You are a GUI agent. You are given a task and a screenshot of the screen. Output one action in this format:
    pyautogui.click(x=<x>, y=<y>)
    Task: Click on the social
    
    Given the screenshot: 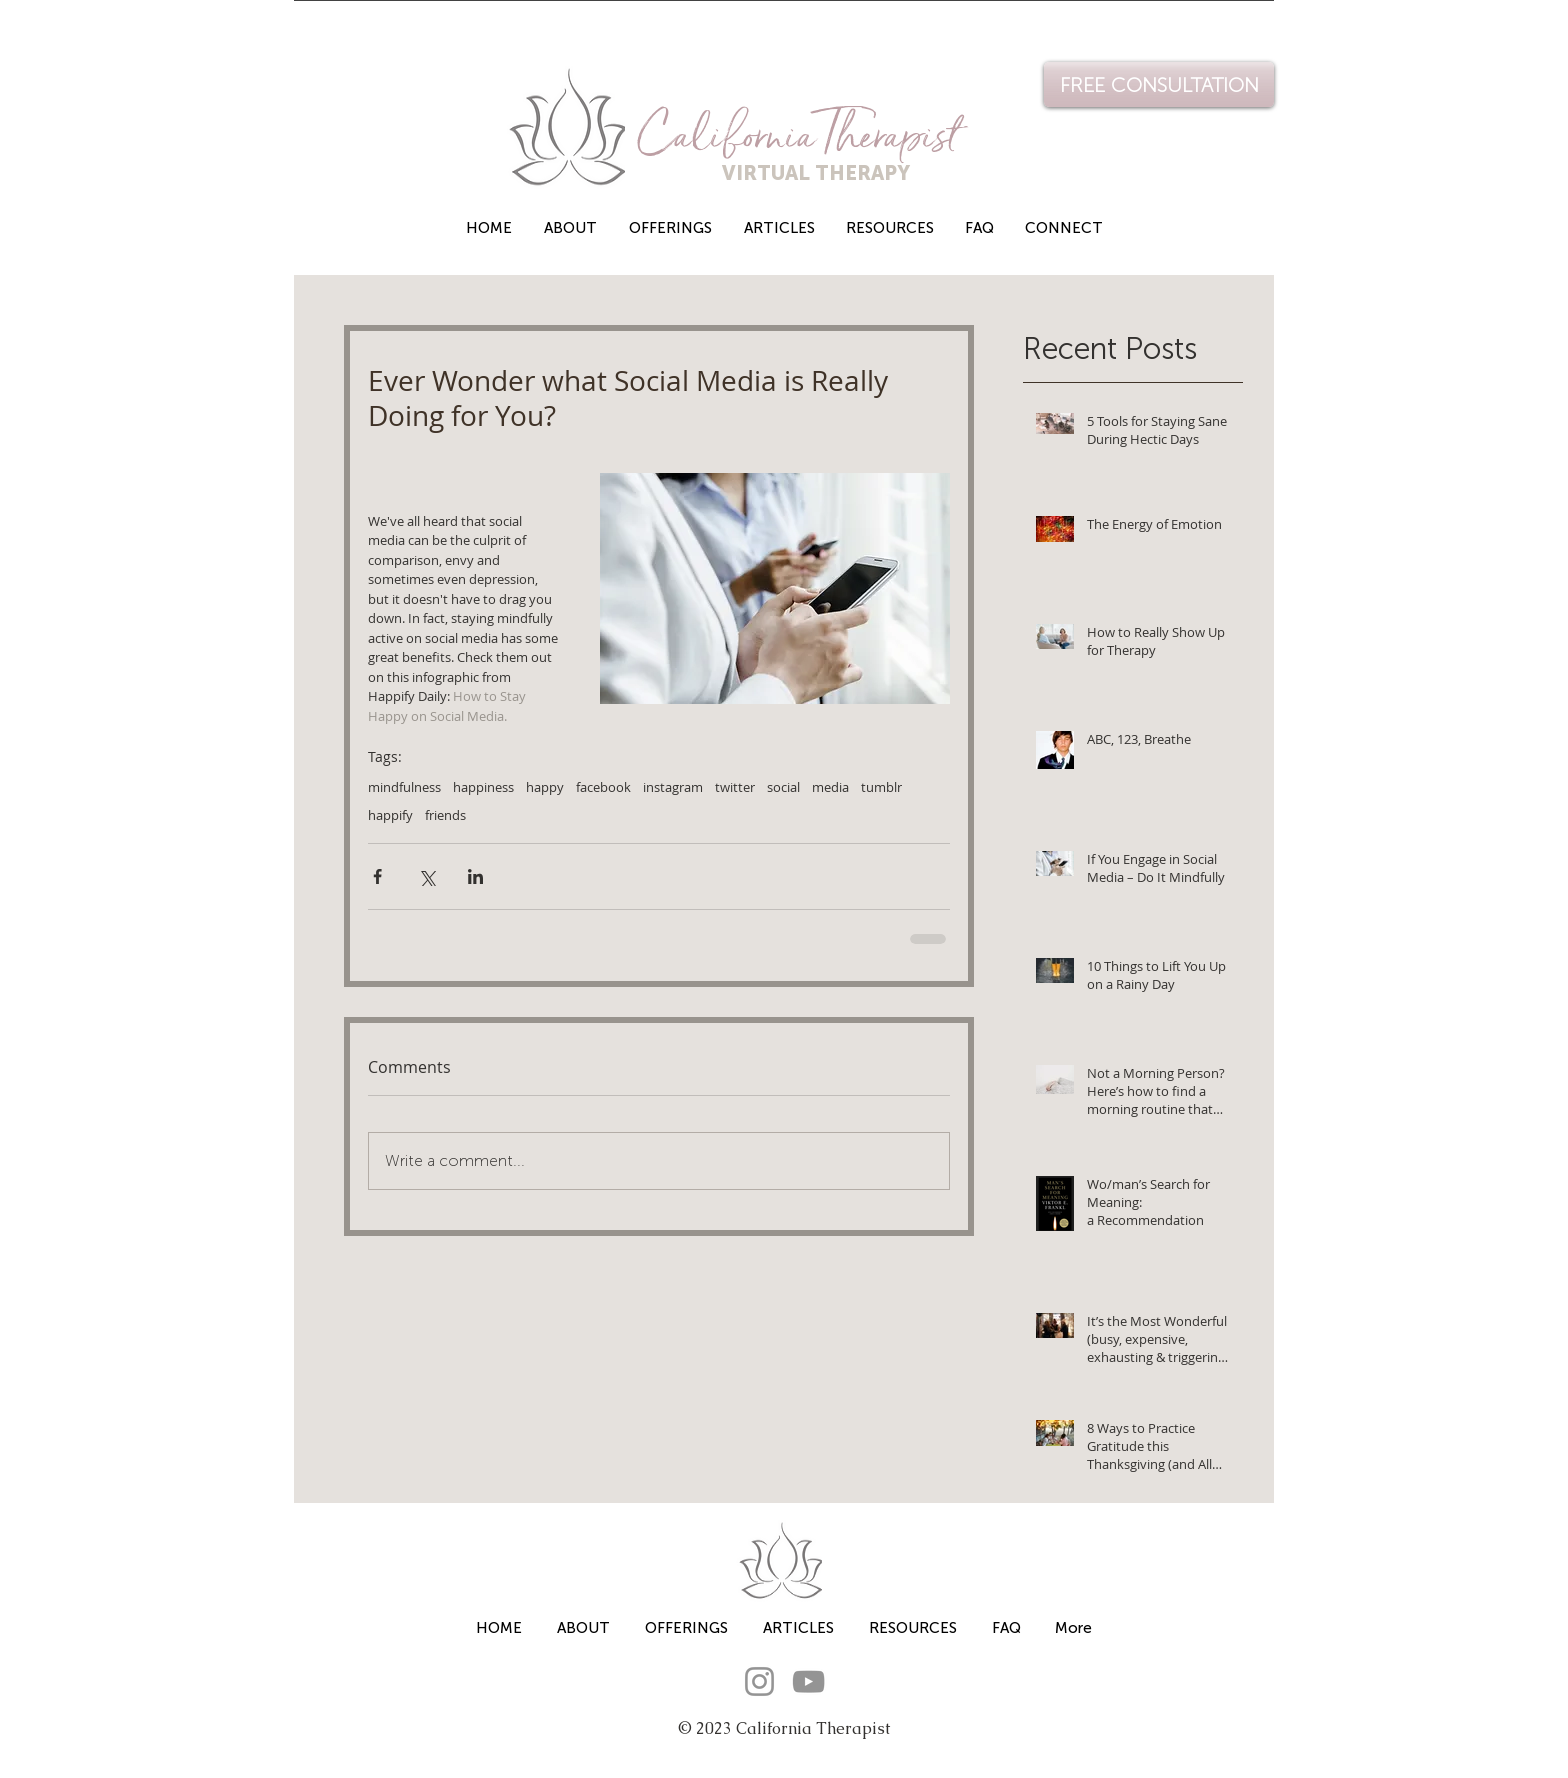 What is the action you would take?
    pyautogui.click(x=783, y=787)
    